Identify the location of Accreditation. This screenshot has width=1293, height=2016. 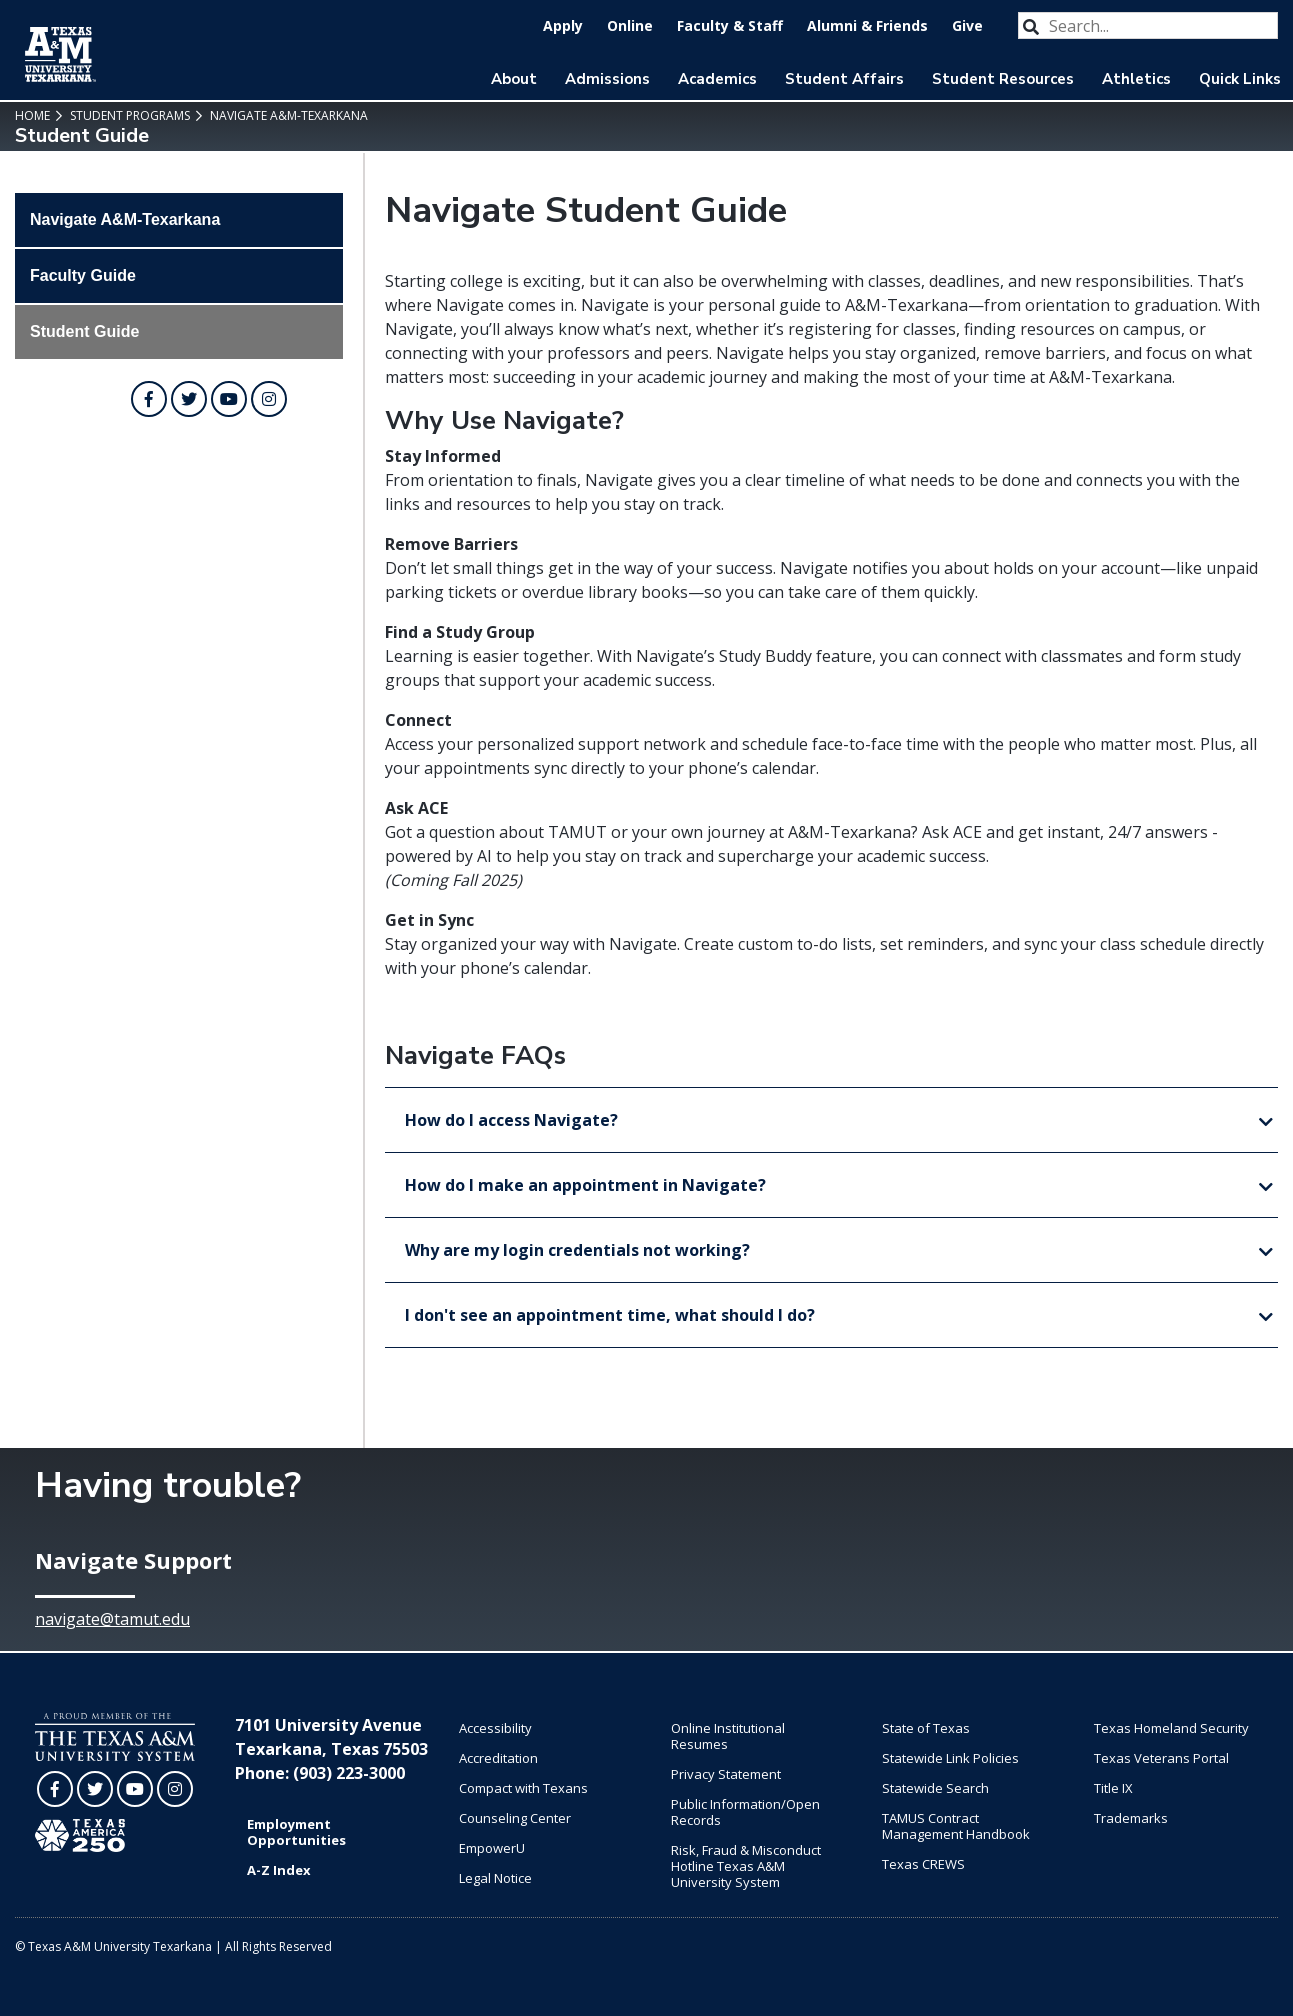
(498, 1758).